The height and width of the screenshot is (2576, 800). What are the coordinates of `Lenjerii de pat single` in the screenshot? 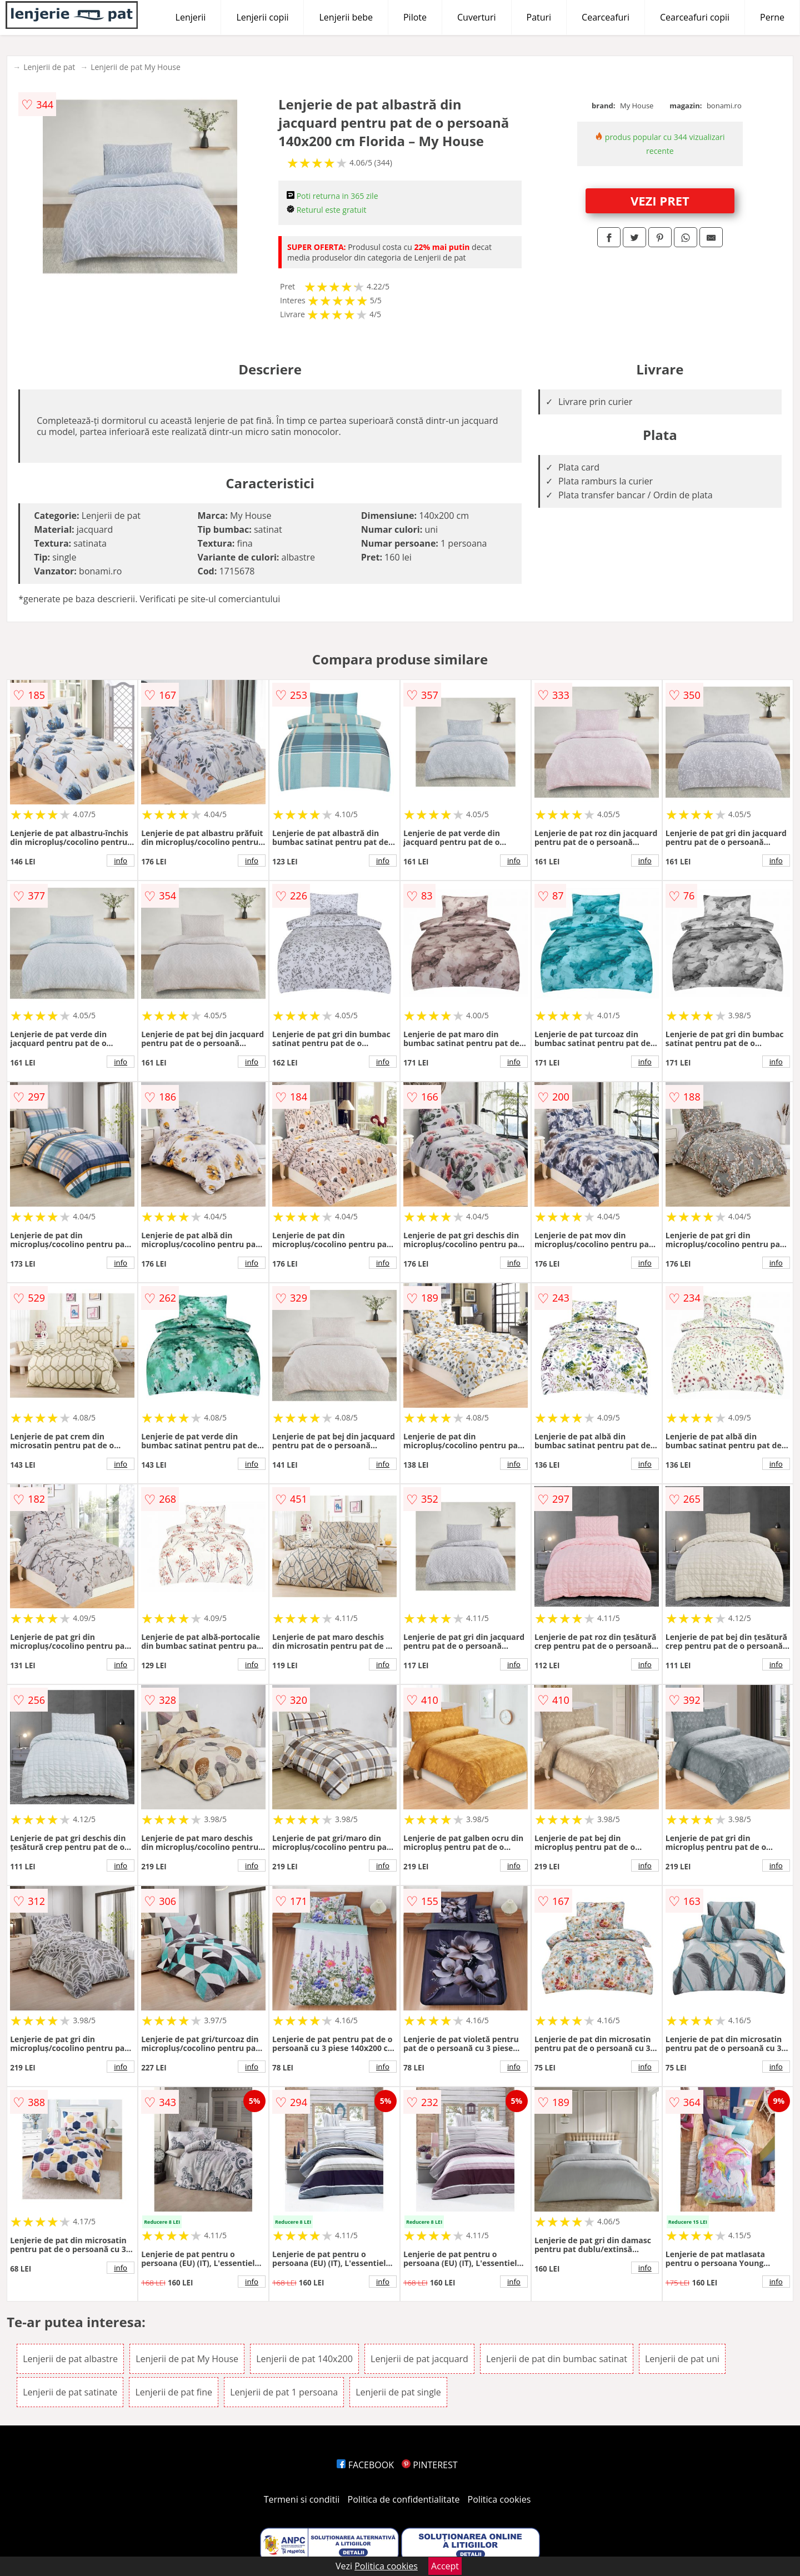 It's located at (398, 2392).